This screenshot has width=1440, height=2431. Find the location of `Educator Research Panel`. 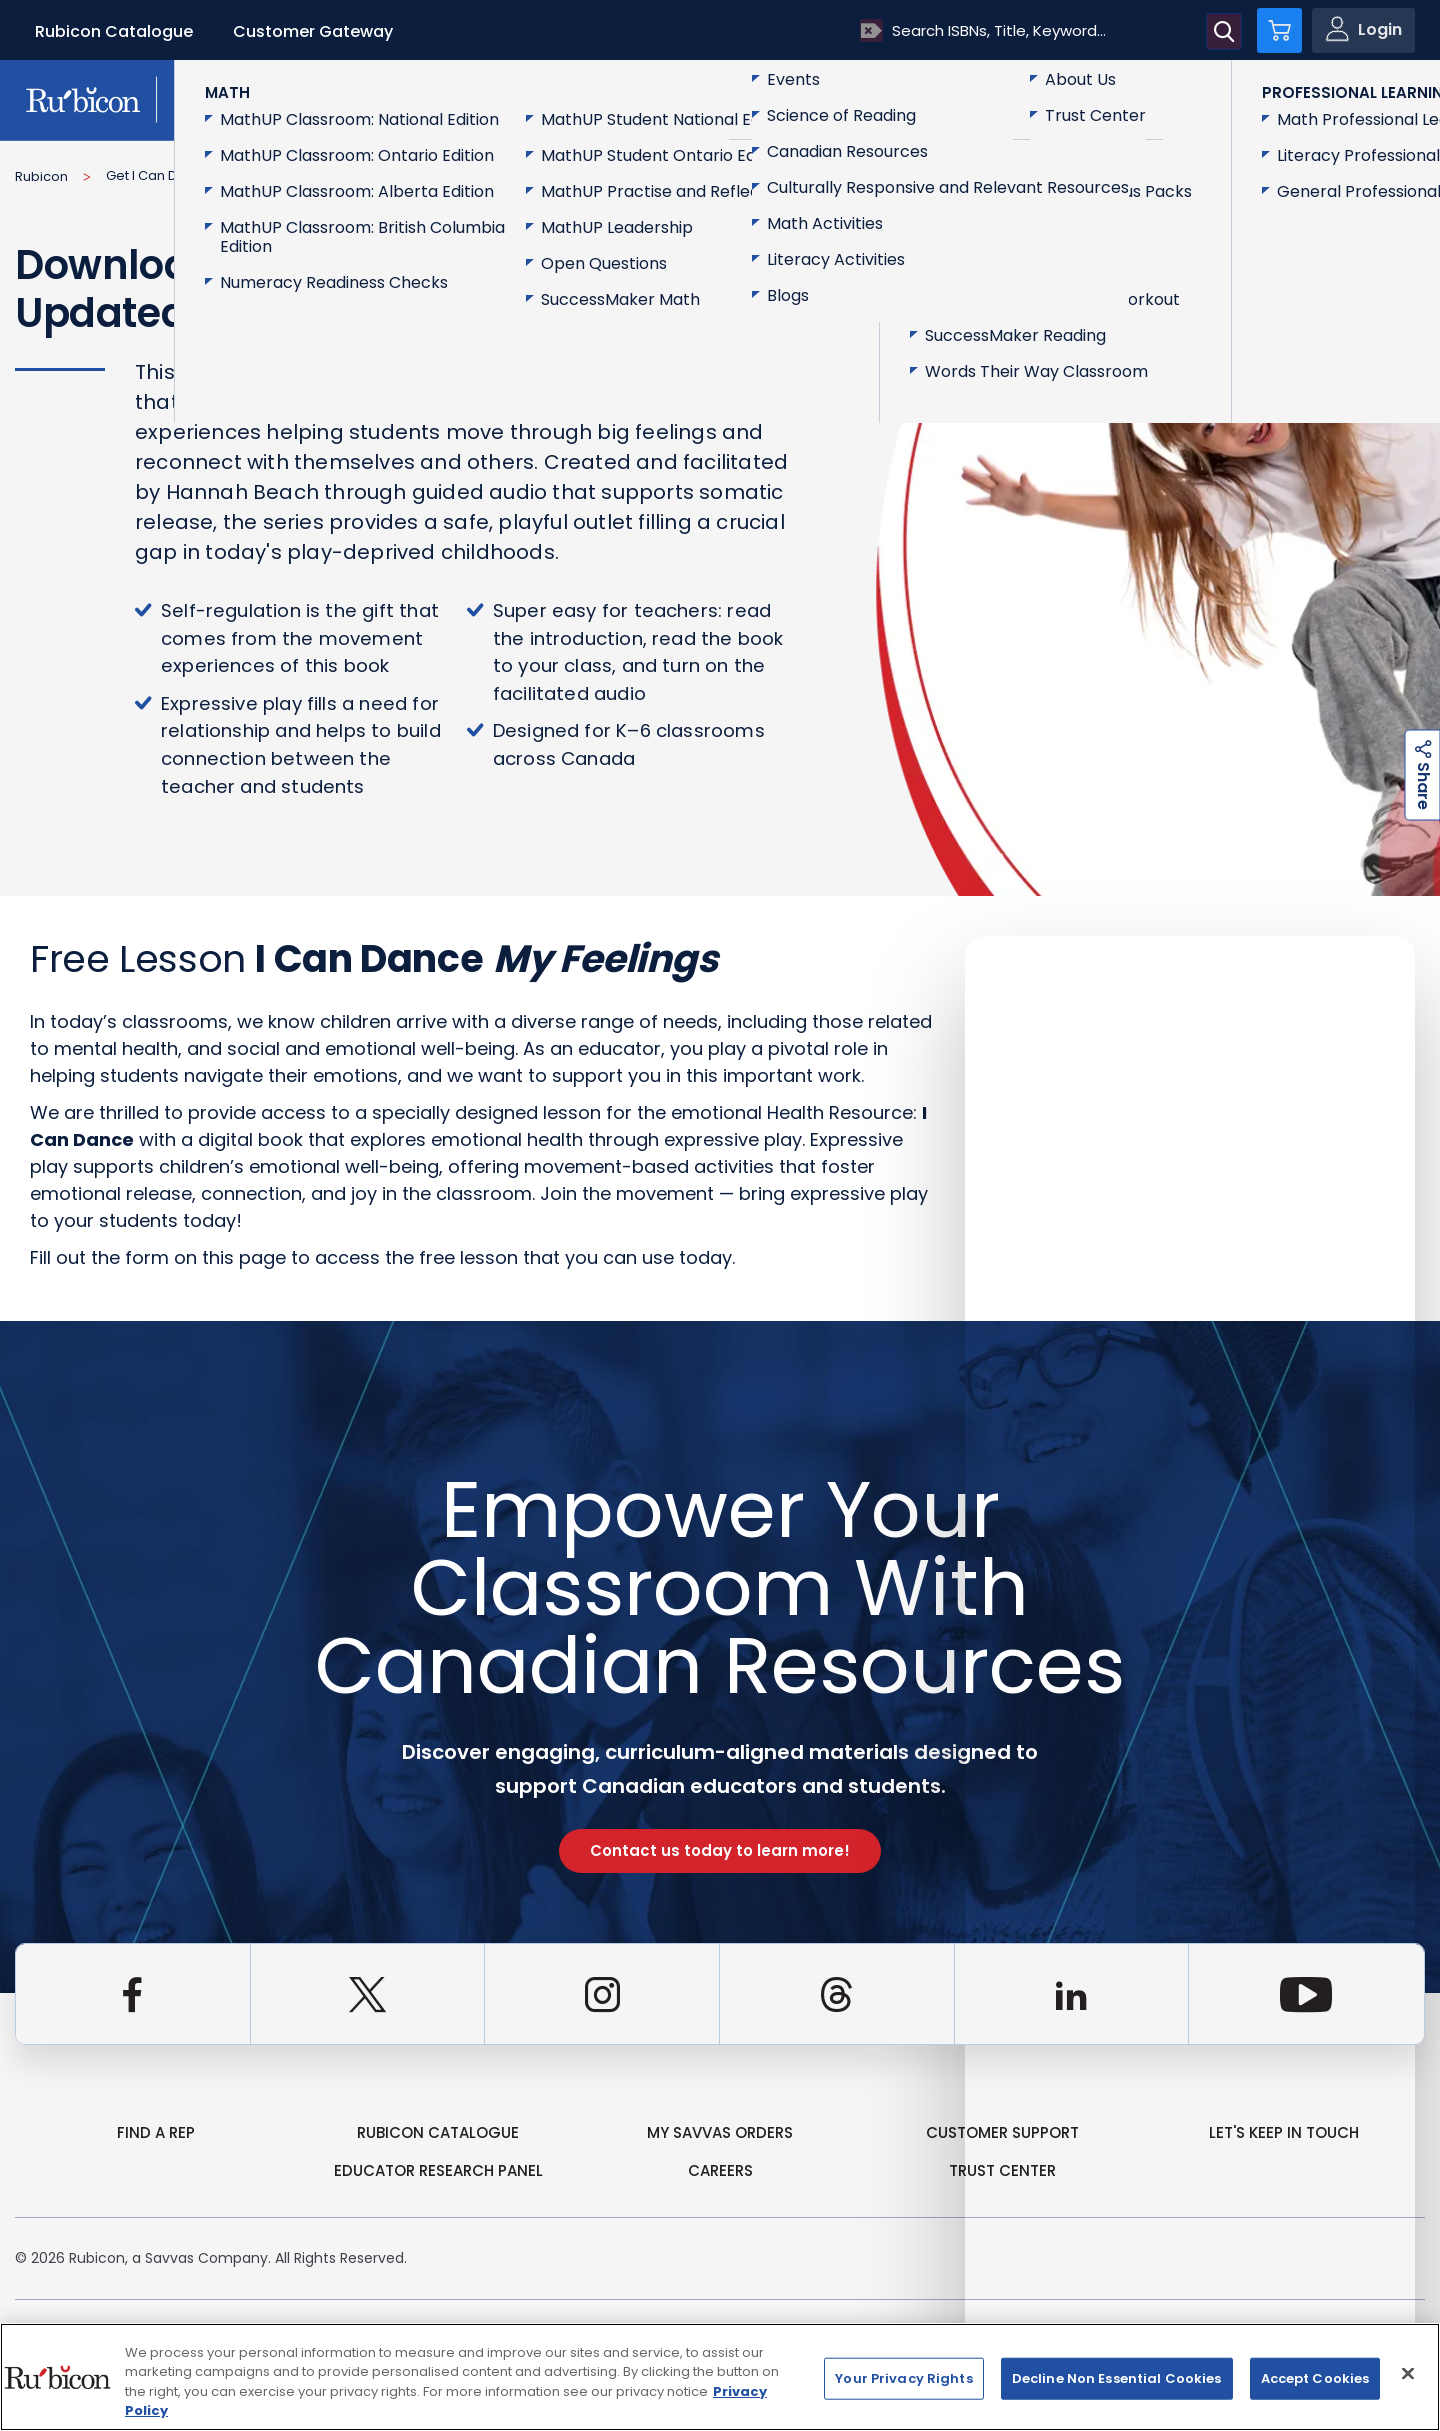

Educator Research Panel is located at coordinates (438, 2170).